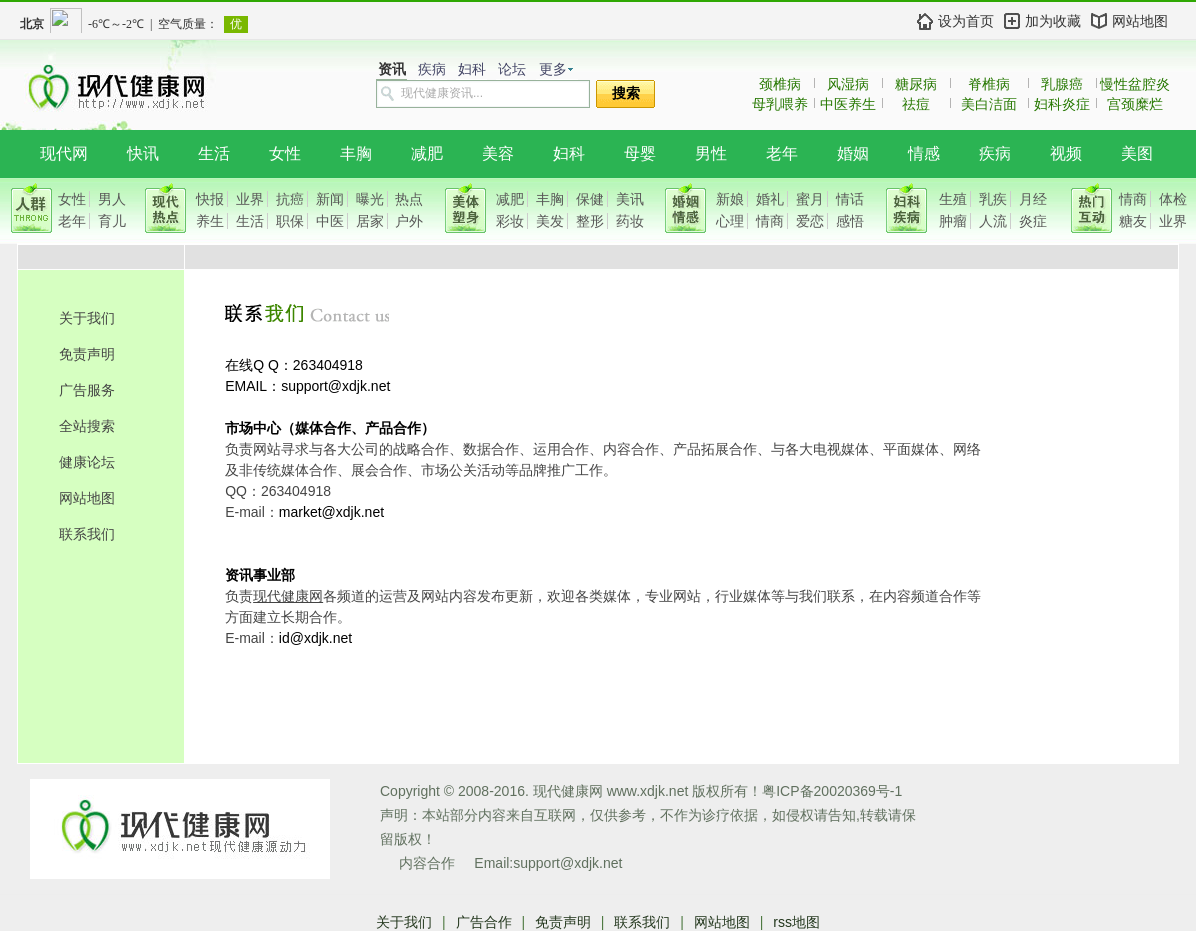  What do you see at coordinates (87, 390) in the screenshot?
I see `广告服务` at bounding box center [87, 390].